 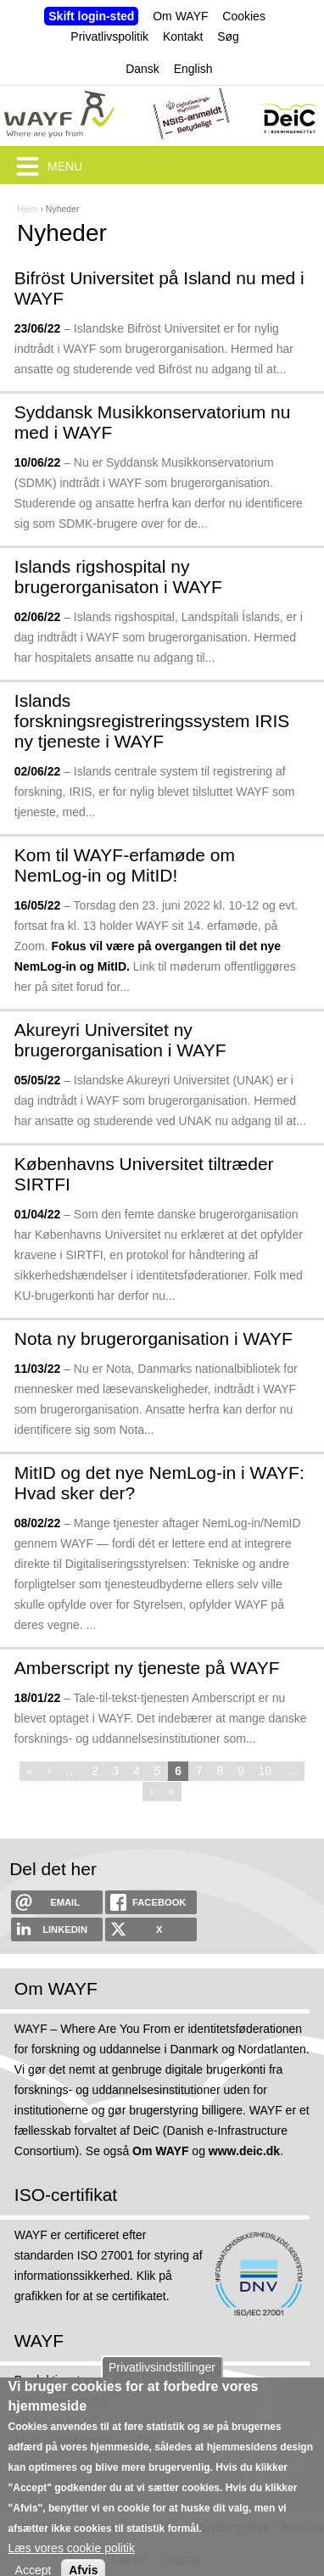 What do you see at coordinates (91, 16) in the screenshot?
I see `Skift login-sted` at bounding box center [91, 16].